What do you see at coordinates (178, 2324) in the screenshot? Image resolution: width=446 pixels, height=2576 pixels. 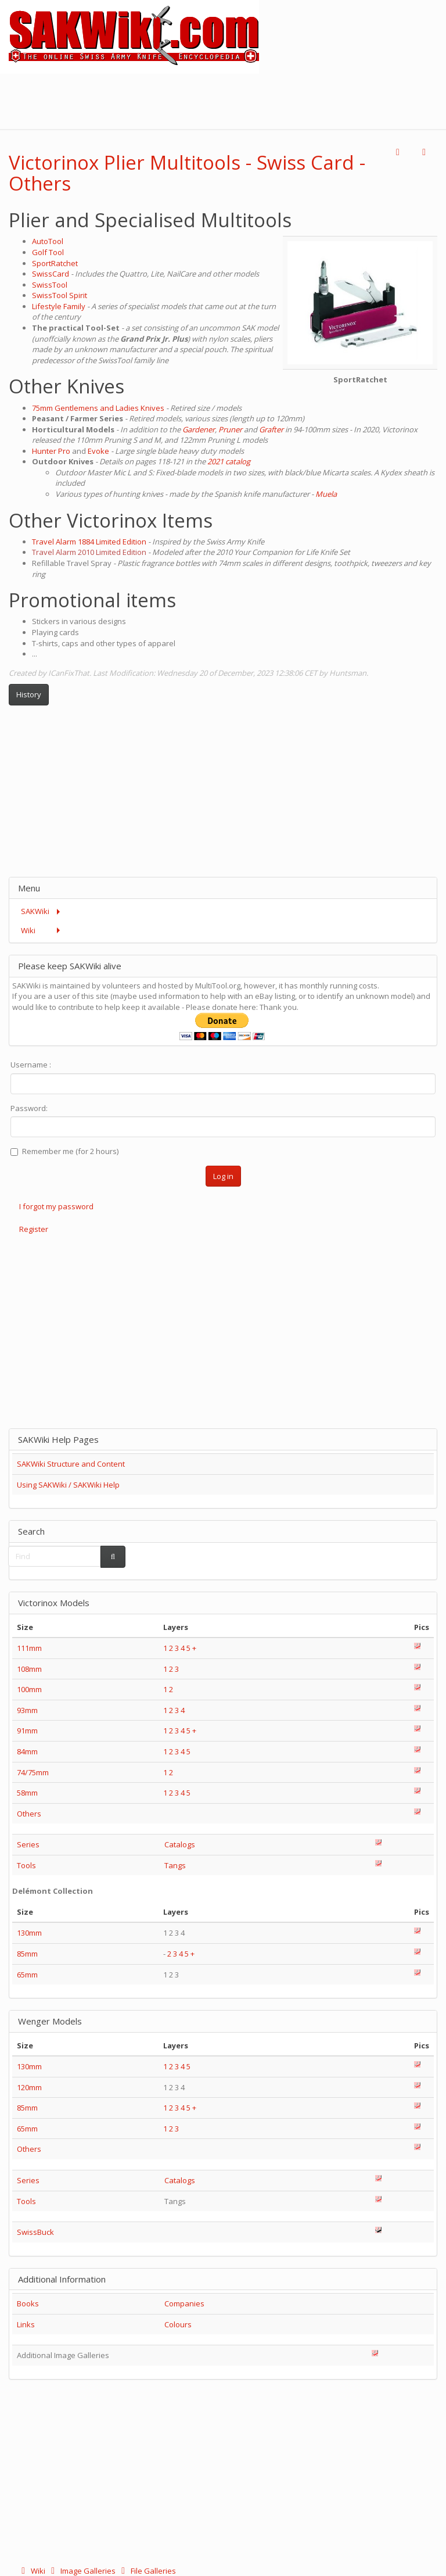 I see `Colours` at bounding box center [178, 2324].